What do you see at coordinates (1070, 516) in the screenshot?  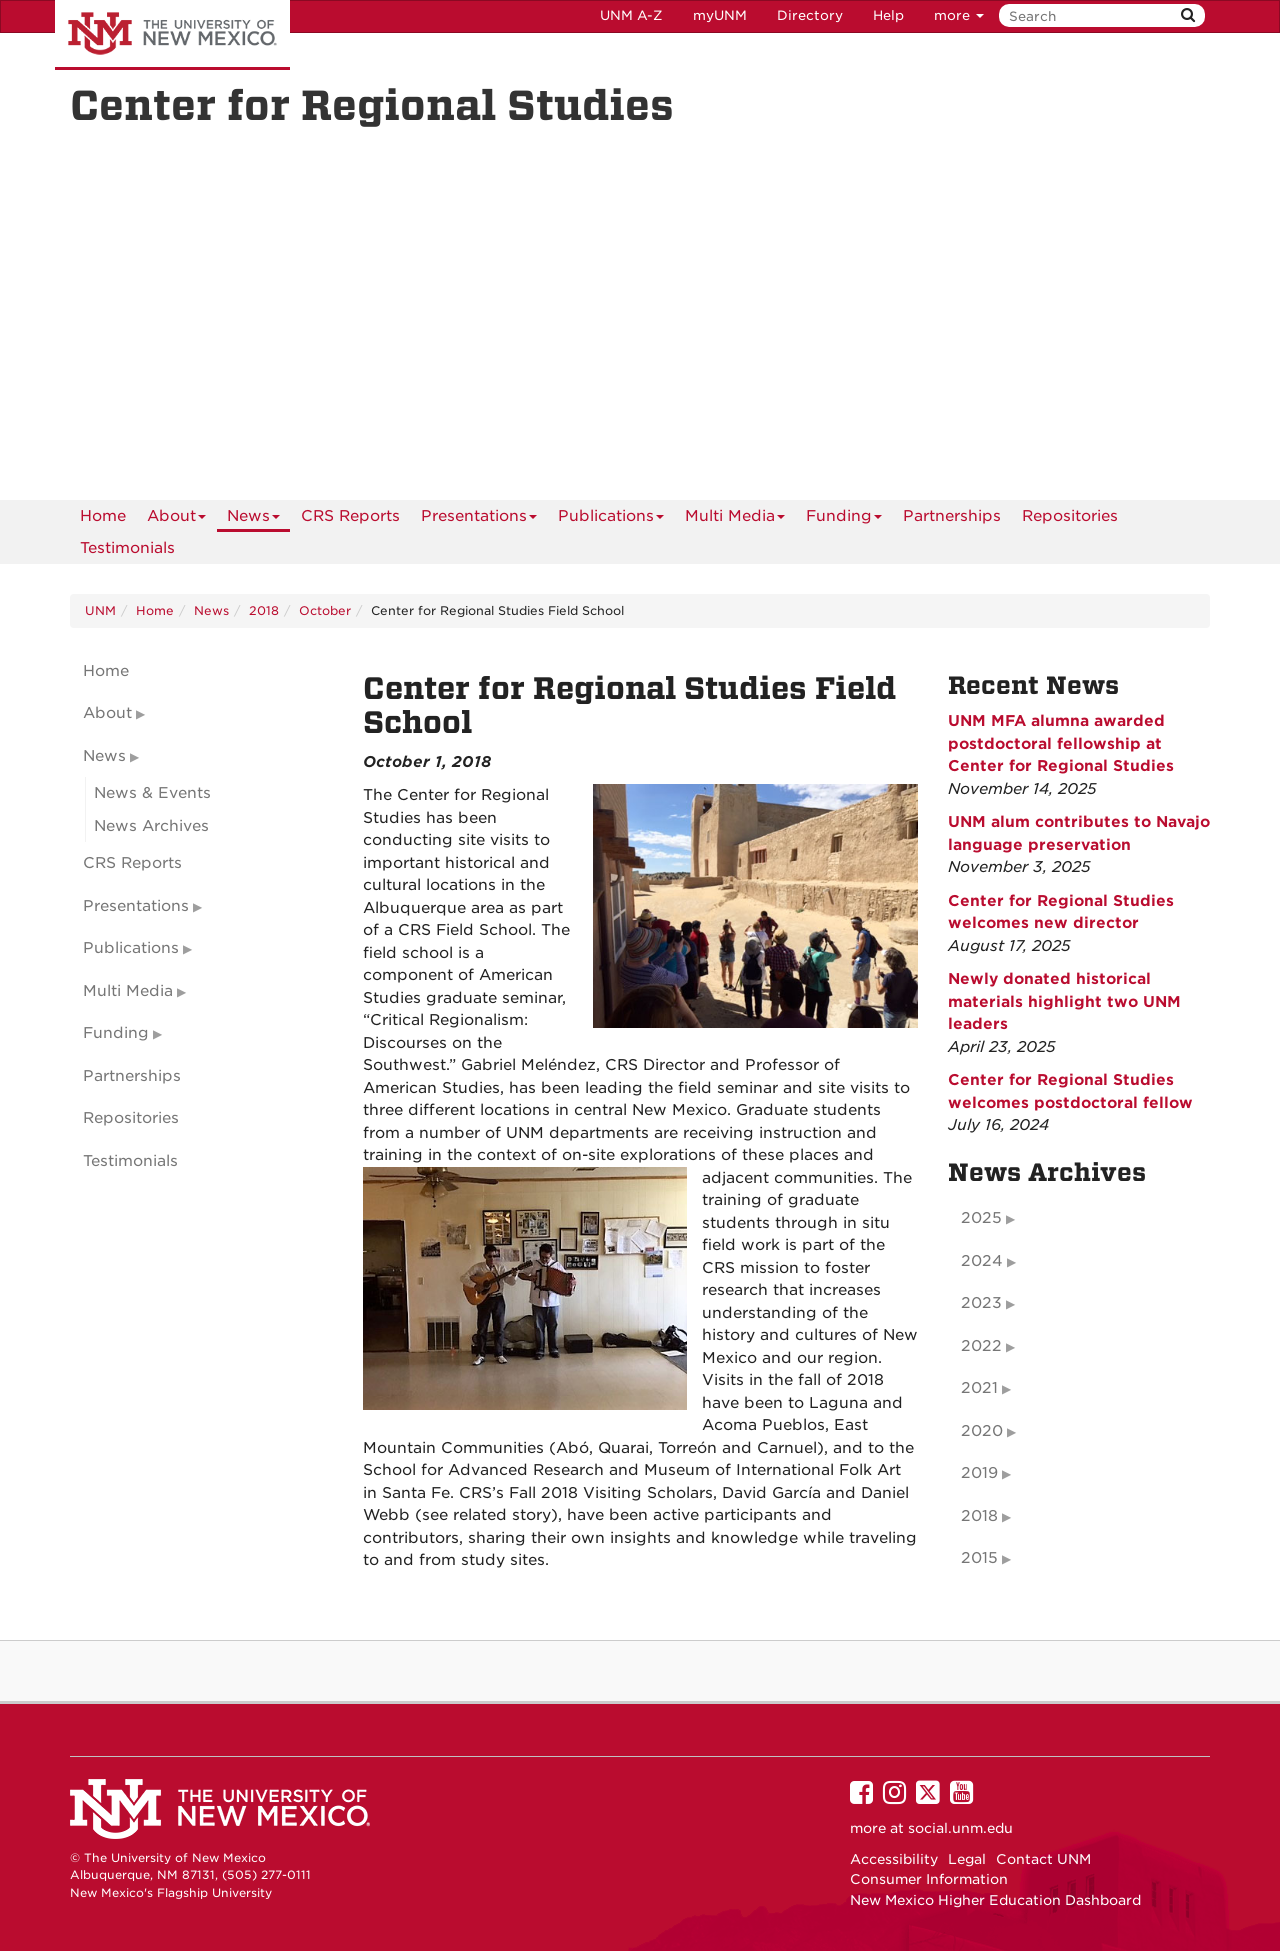 I see `Repositories` at bounding box center [1070, 516].